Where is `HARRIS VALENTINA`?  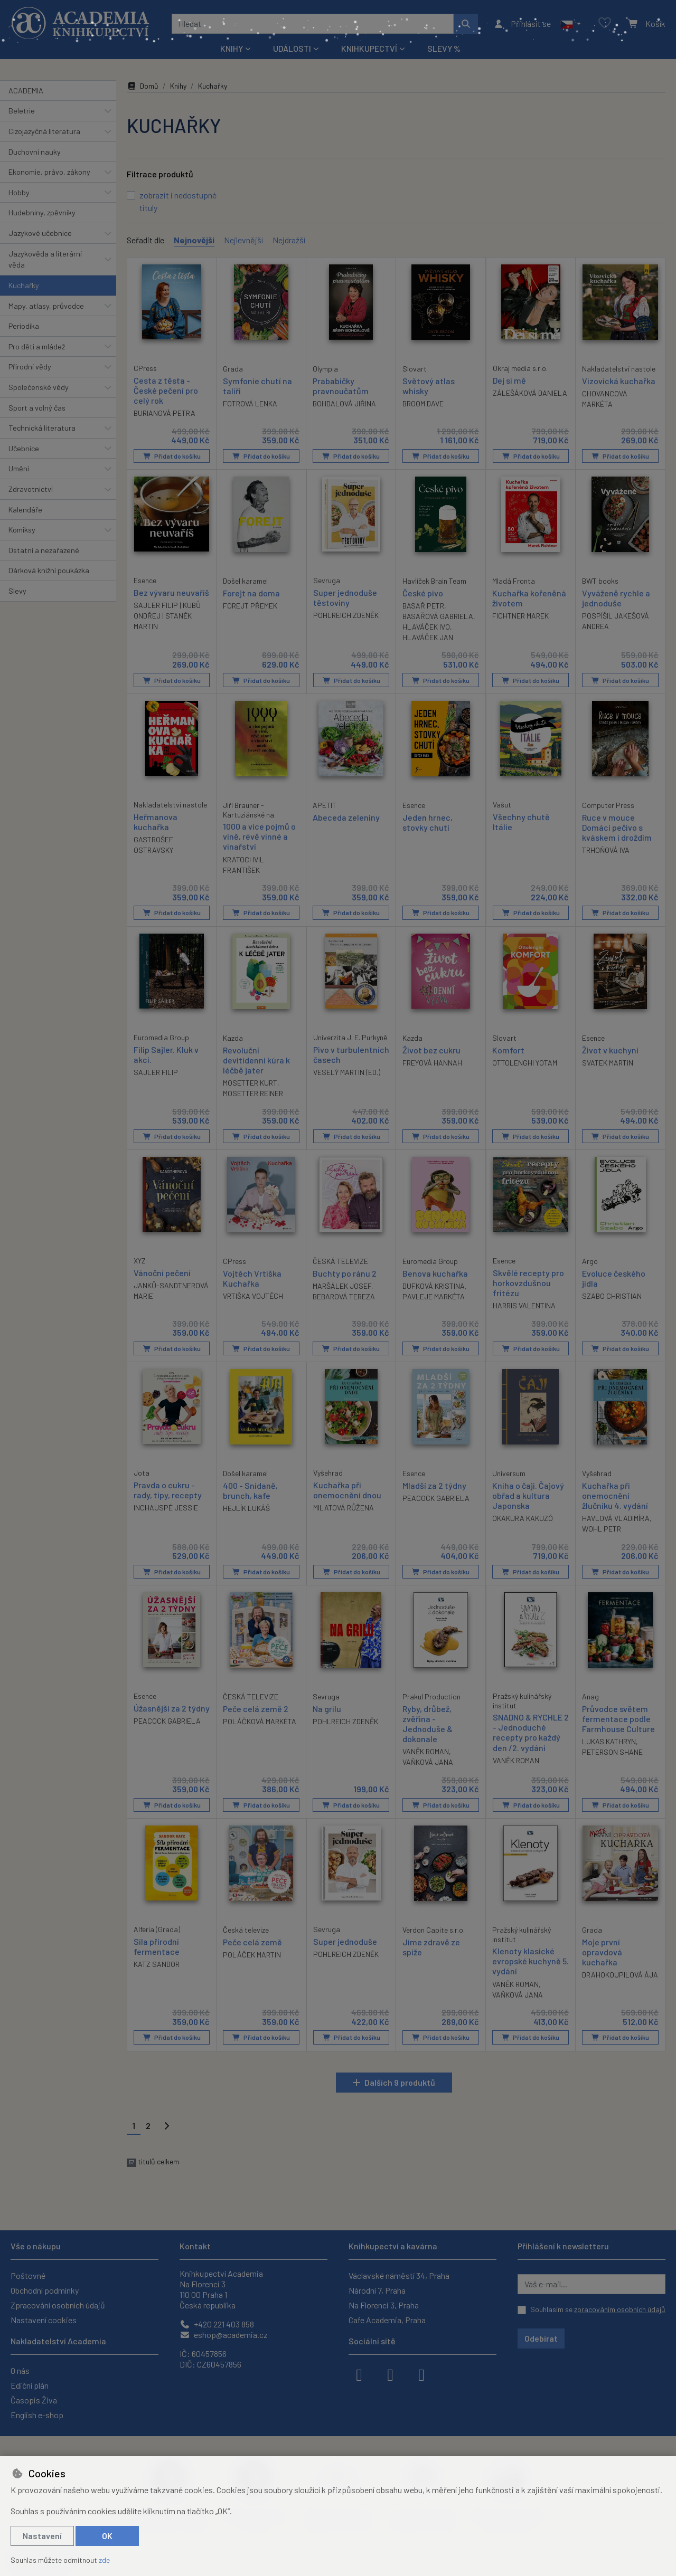 HARRIS VALENTINA is located at coordinates (524, 1304).